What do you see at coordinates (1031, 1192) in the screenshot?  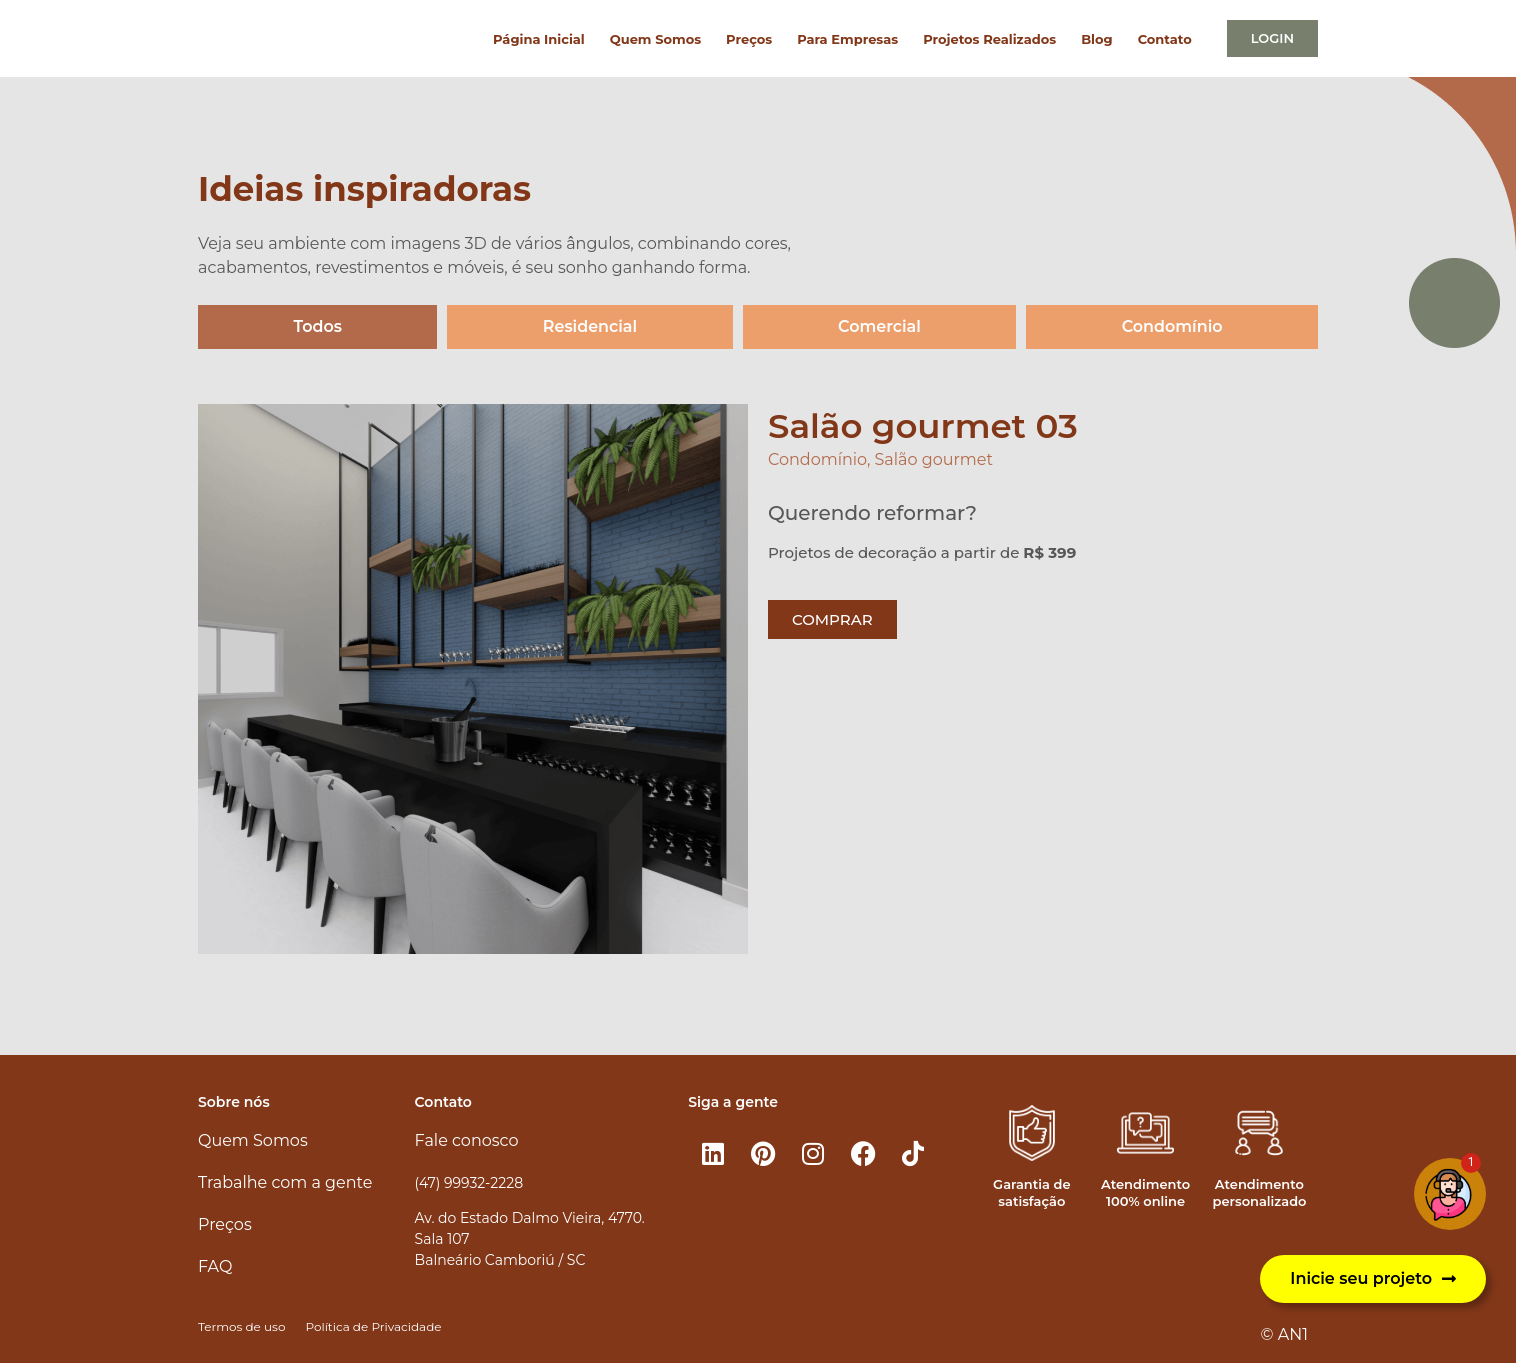 I see `Garantia de satisfação` at bounding box center [1031, 1192].